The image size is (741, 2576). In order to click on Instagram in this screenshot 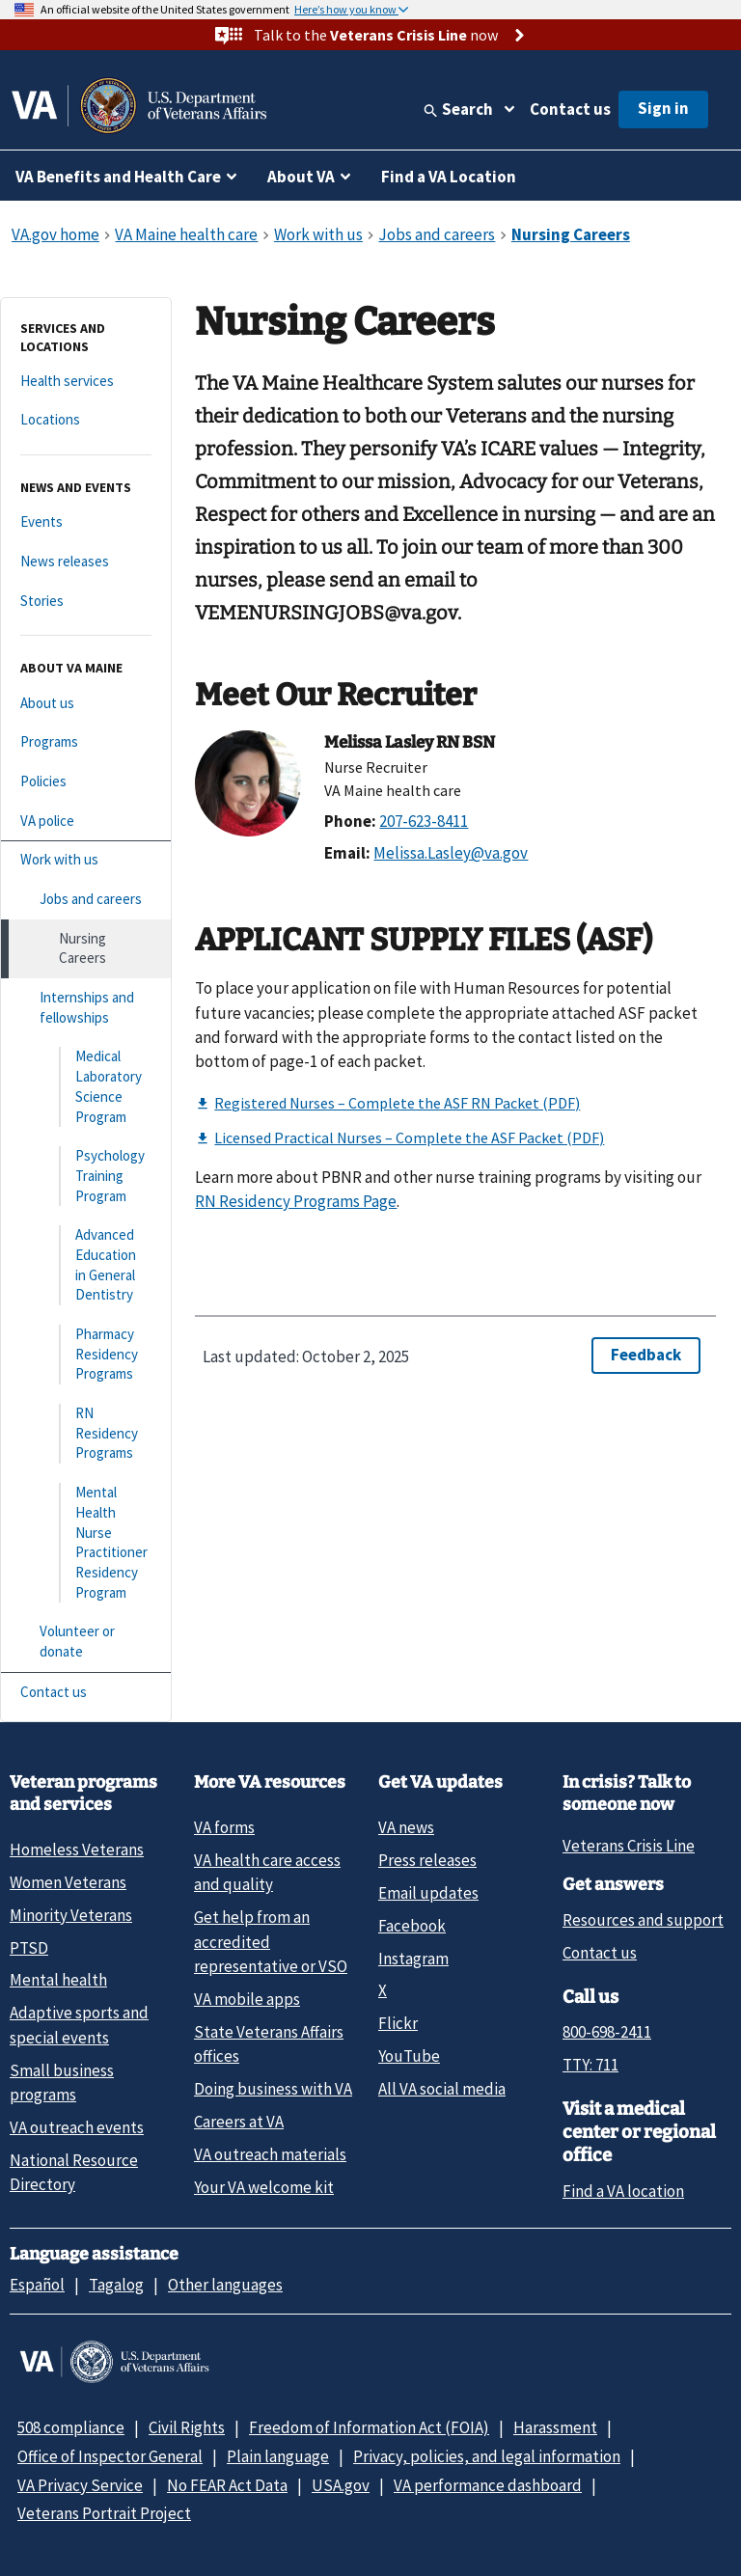, I will do `click(413, 1958)`.